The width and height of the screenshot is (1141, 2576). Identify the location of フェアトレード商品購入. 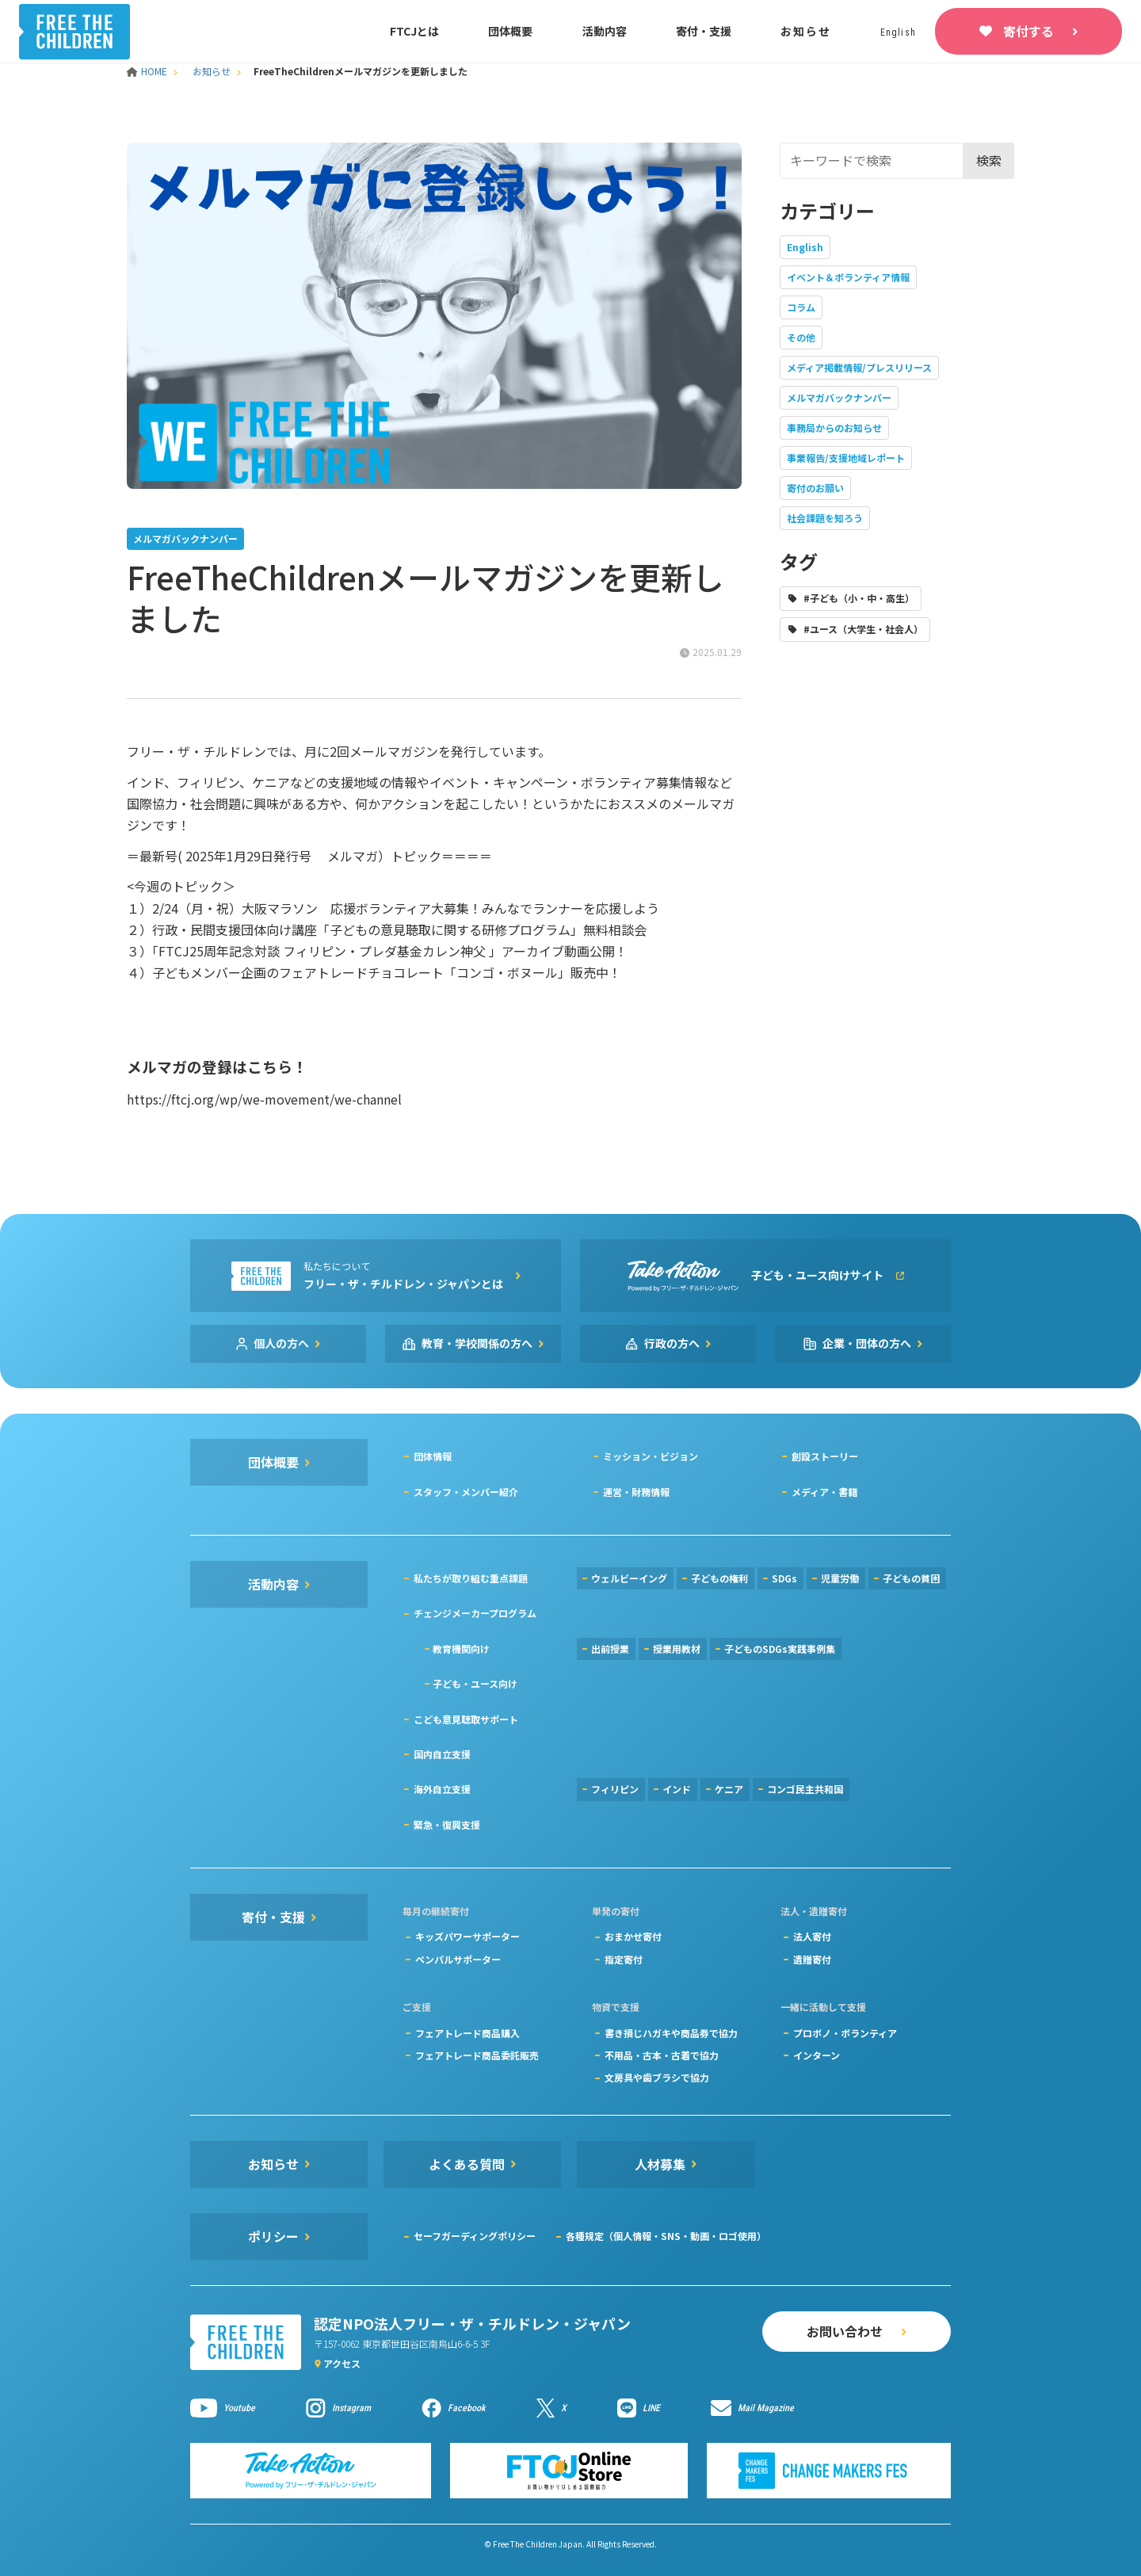
(467, 2033).